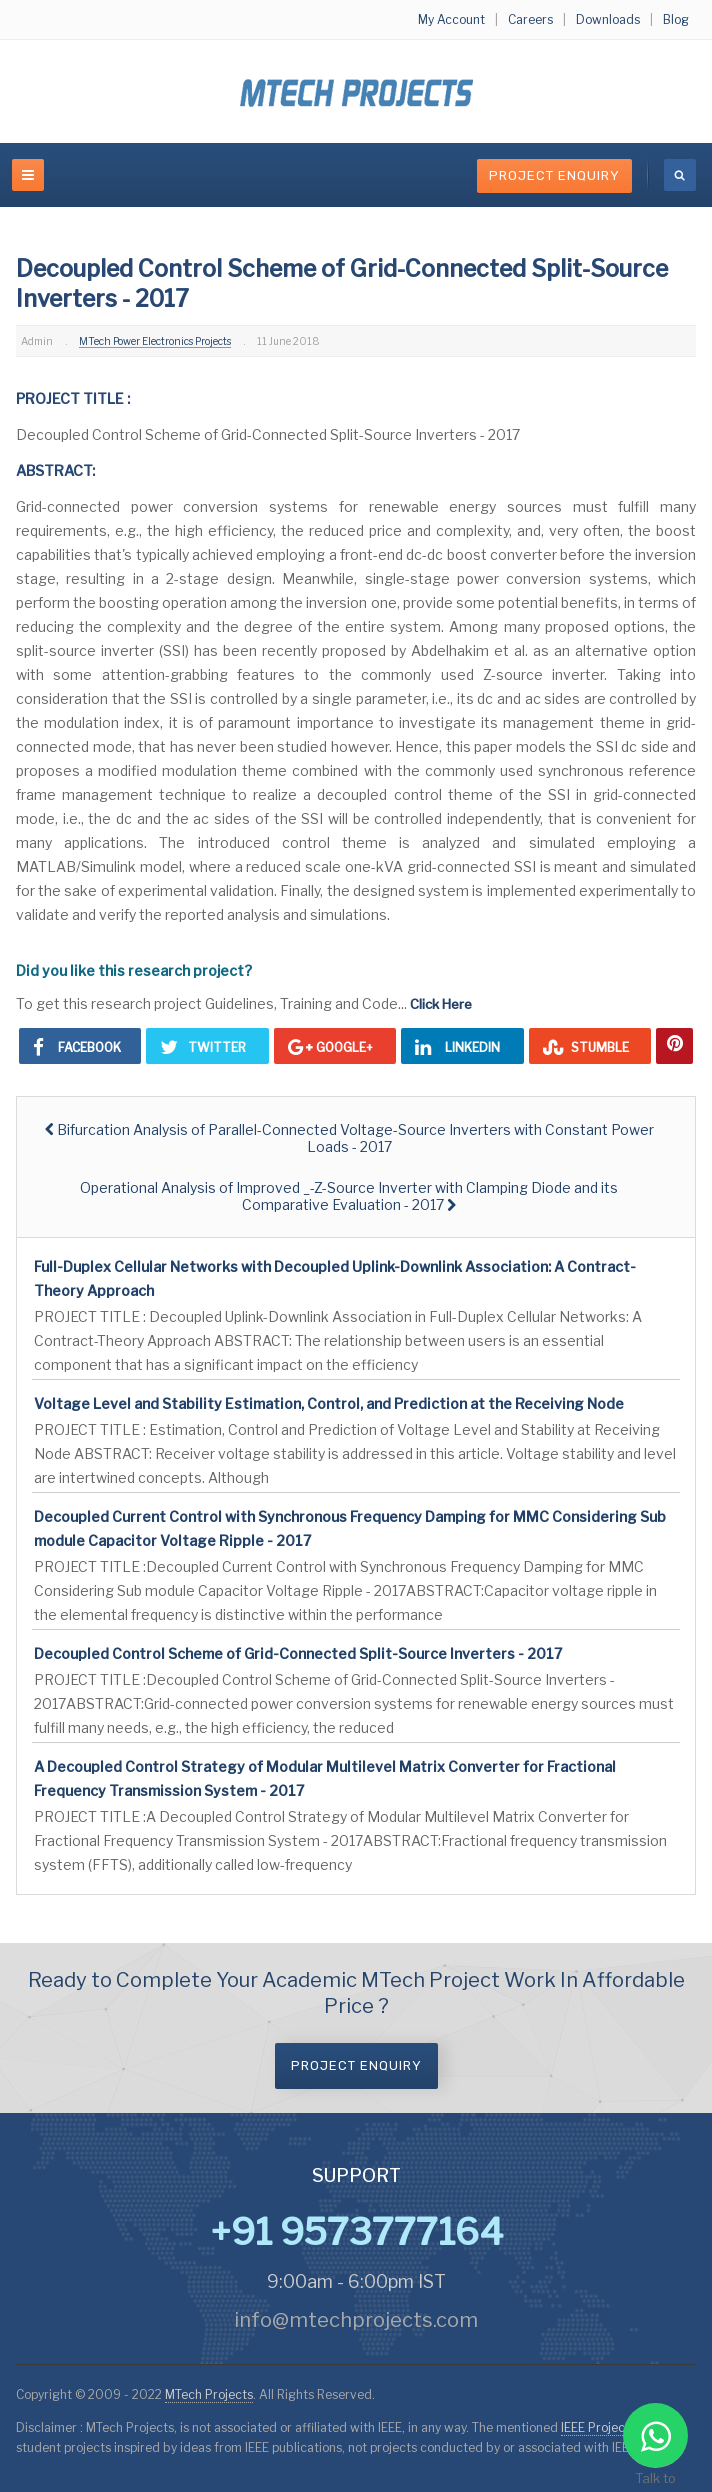  I want to click on Downloads, so click(608, 19).